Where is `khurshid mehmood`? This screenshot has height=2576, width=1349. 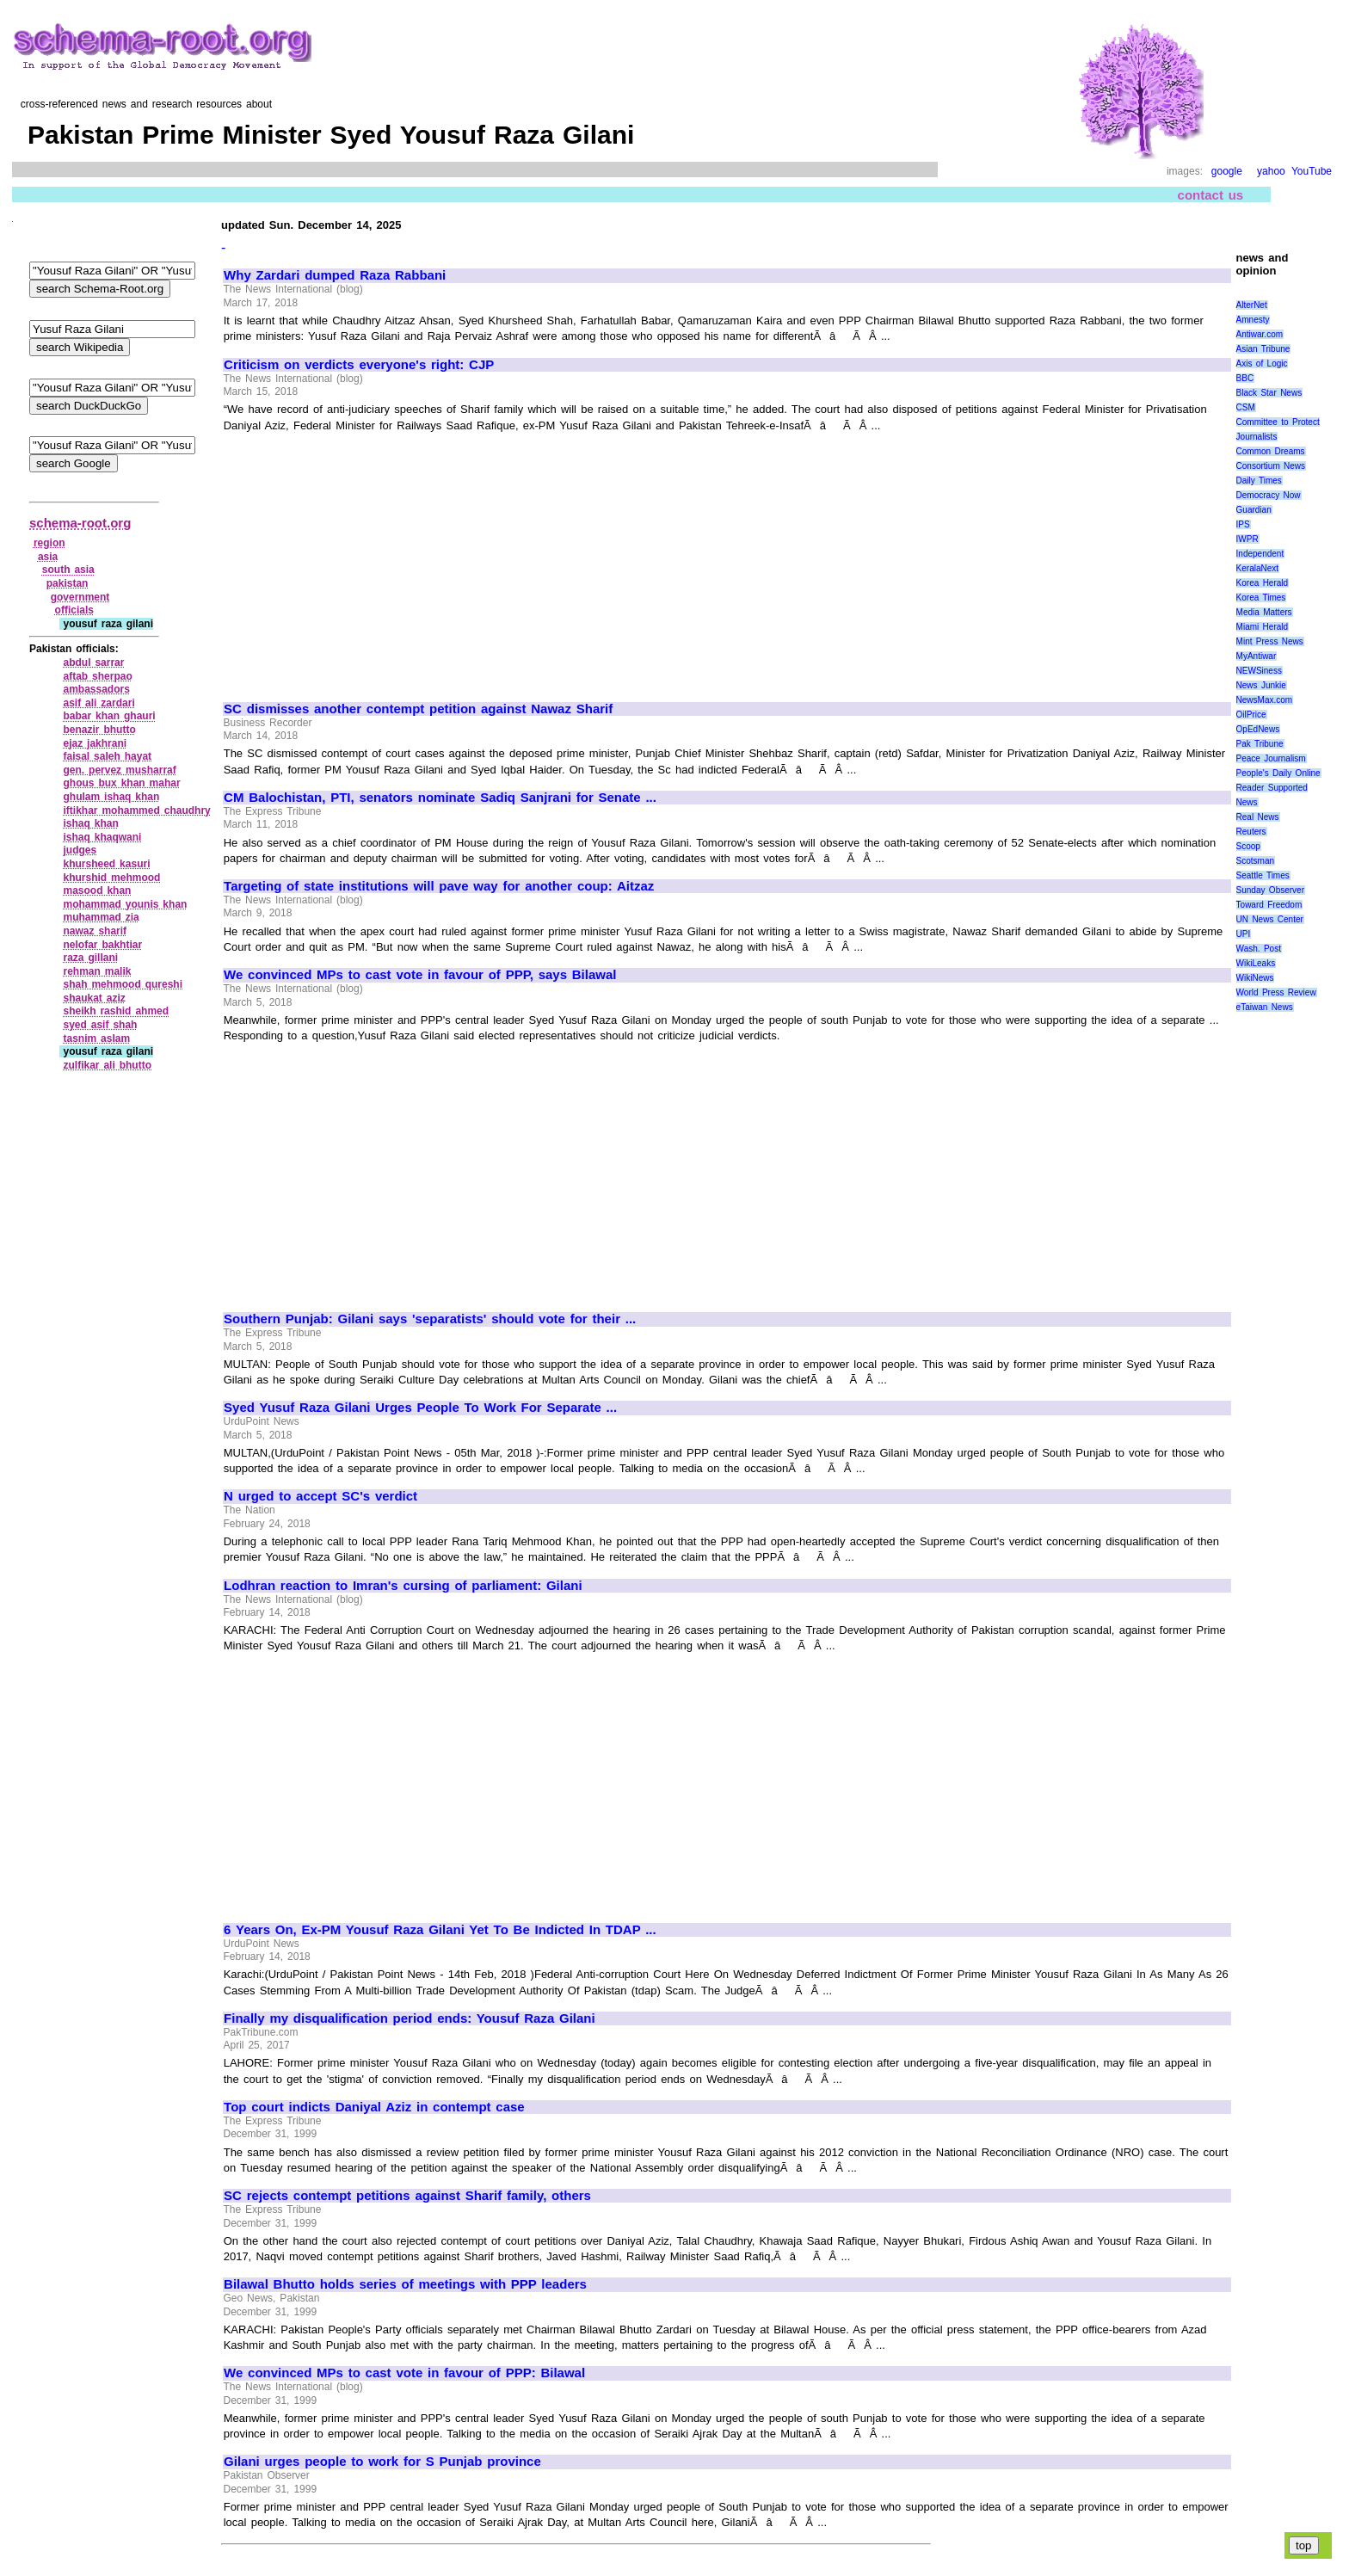
khurshid mehmood is located at coordinates (111, 878).